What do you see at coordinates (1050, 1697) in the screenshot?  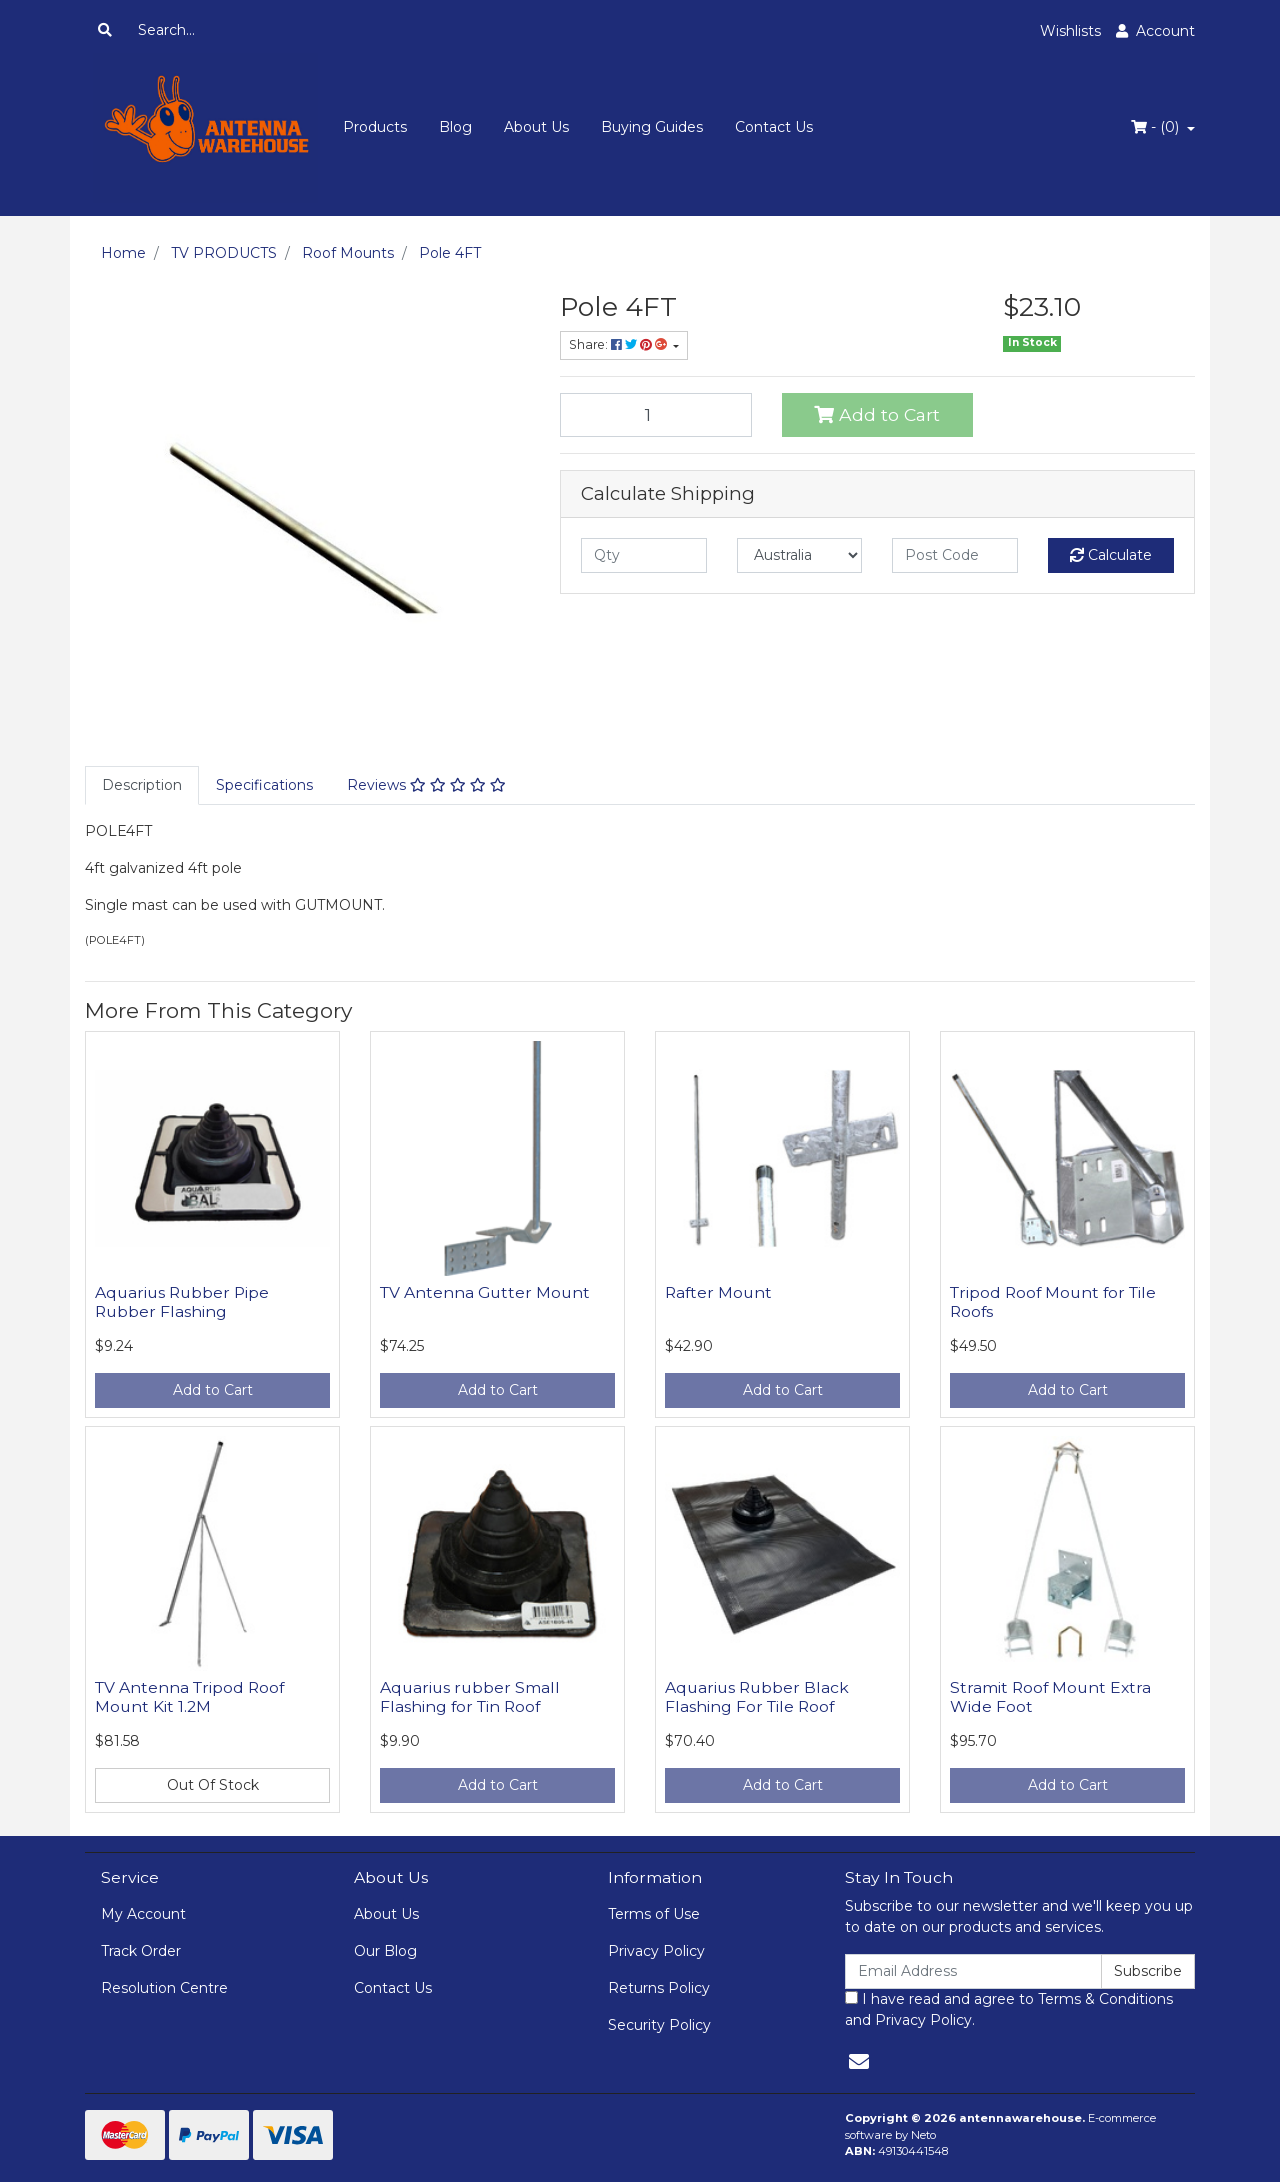 I see `Stramit Roof Mount Extra Wide Foot` at bounding box center [1050, 1697].